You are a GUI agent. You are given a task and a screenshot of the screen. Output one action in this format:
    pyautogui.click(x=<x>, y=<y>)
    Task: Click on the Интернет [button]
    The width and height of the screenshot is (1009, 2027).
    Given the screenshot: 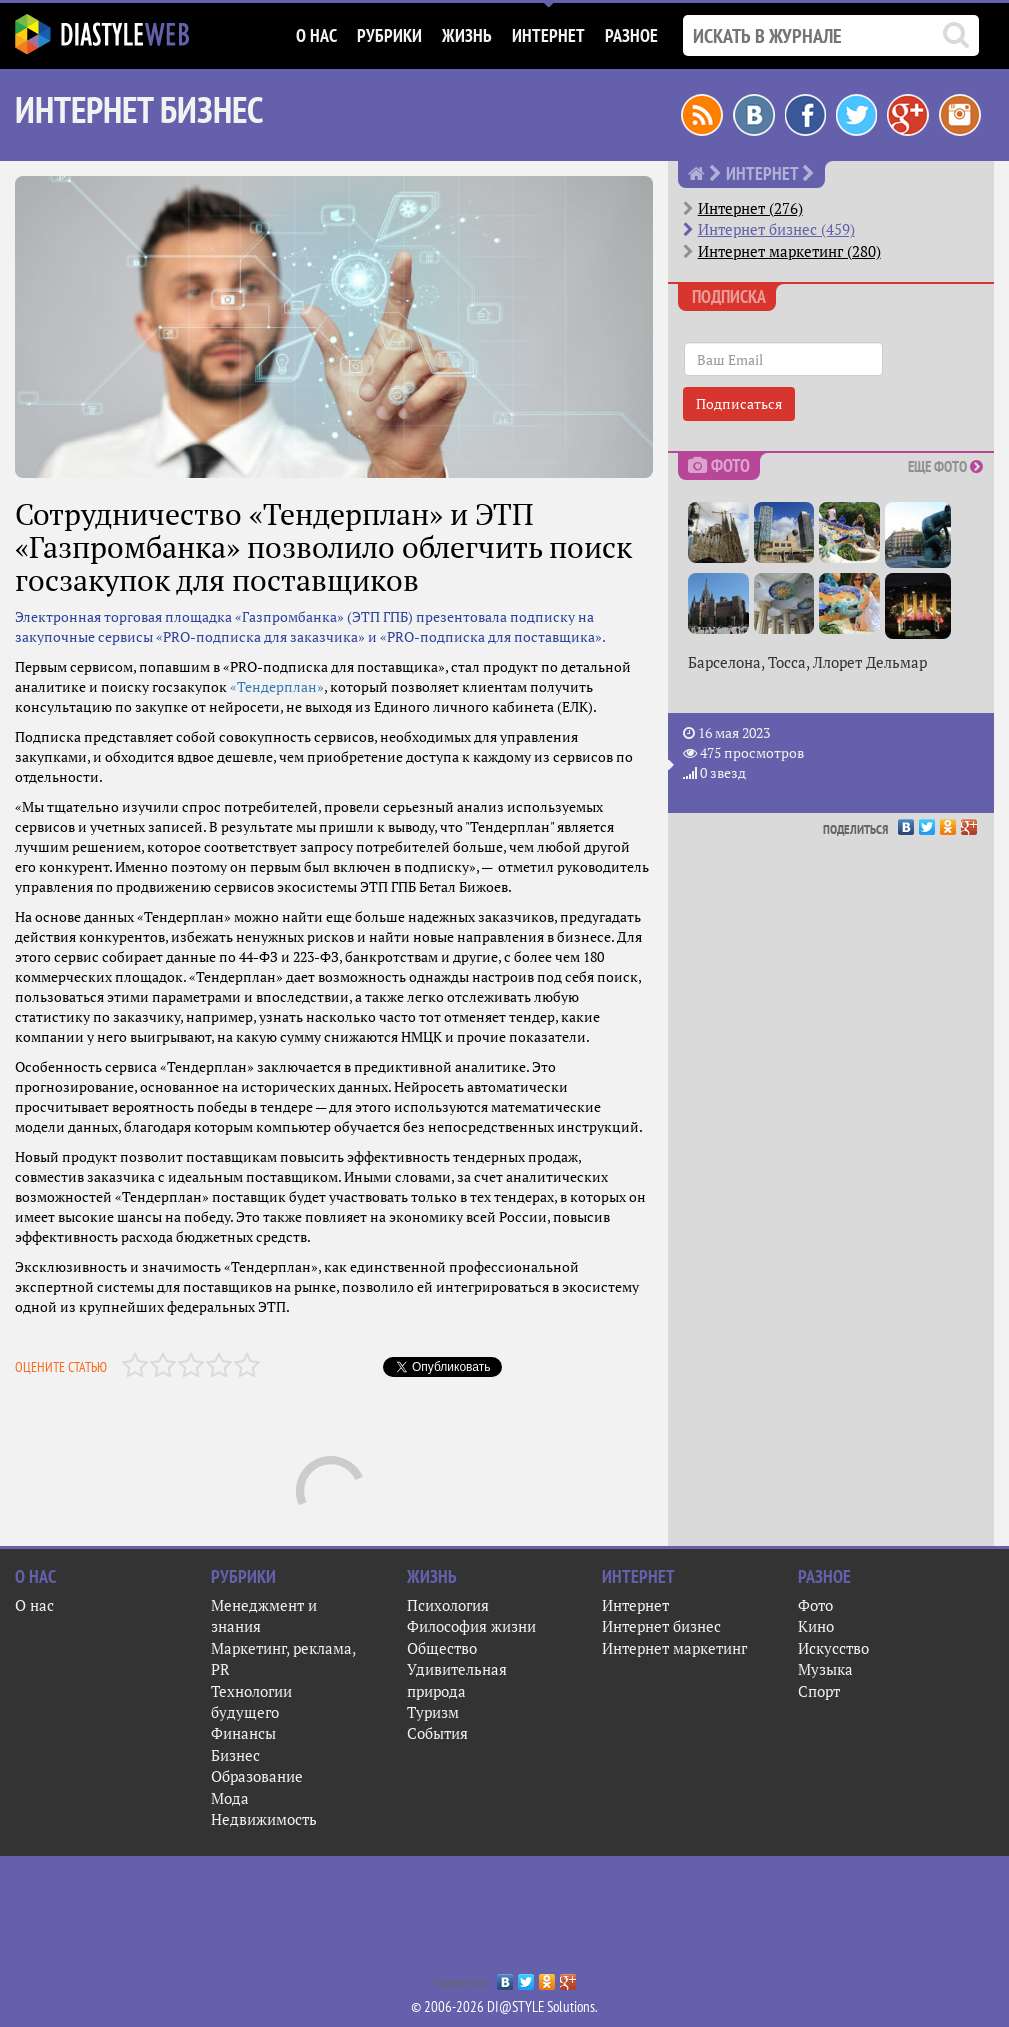 What is the action you would take?
    pyautogui.click(x=548, y=35)
    